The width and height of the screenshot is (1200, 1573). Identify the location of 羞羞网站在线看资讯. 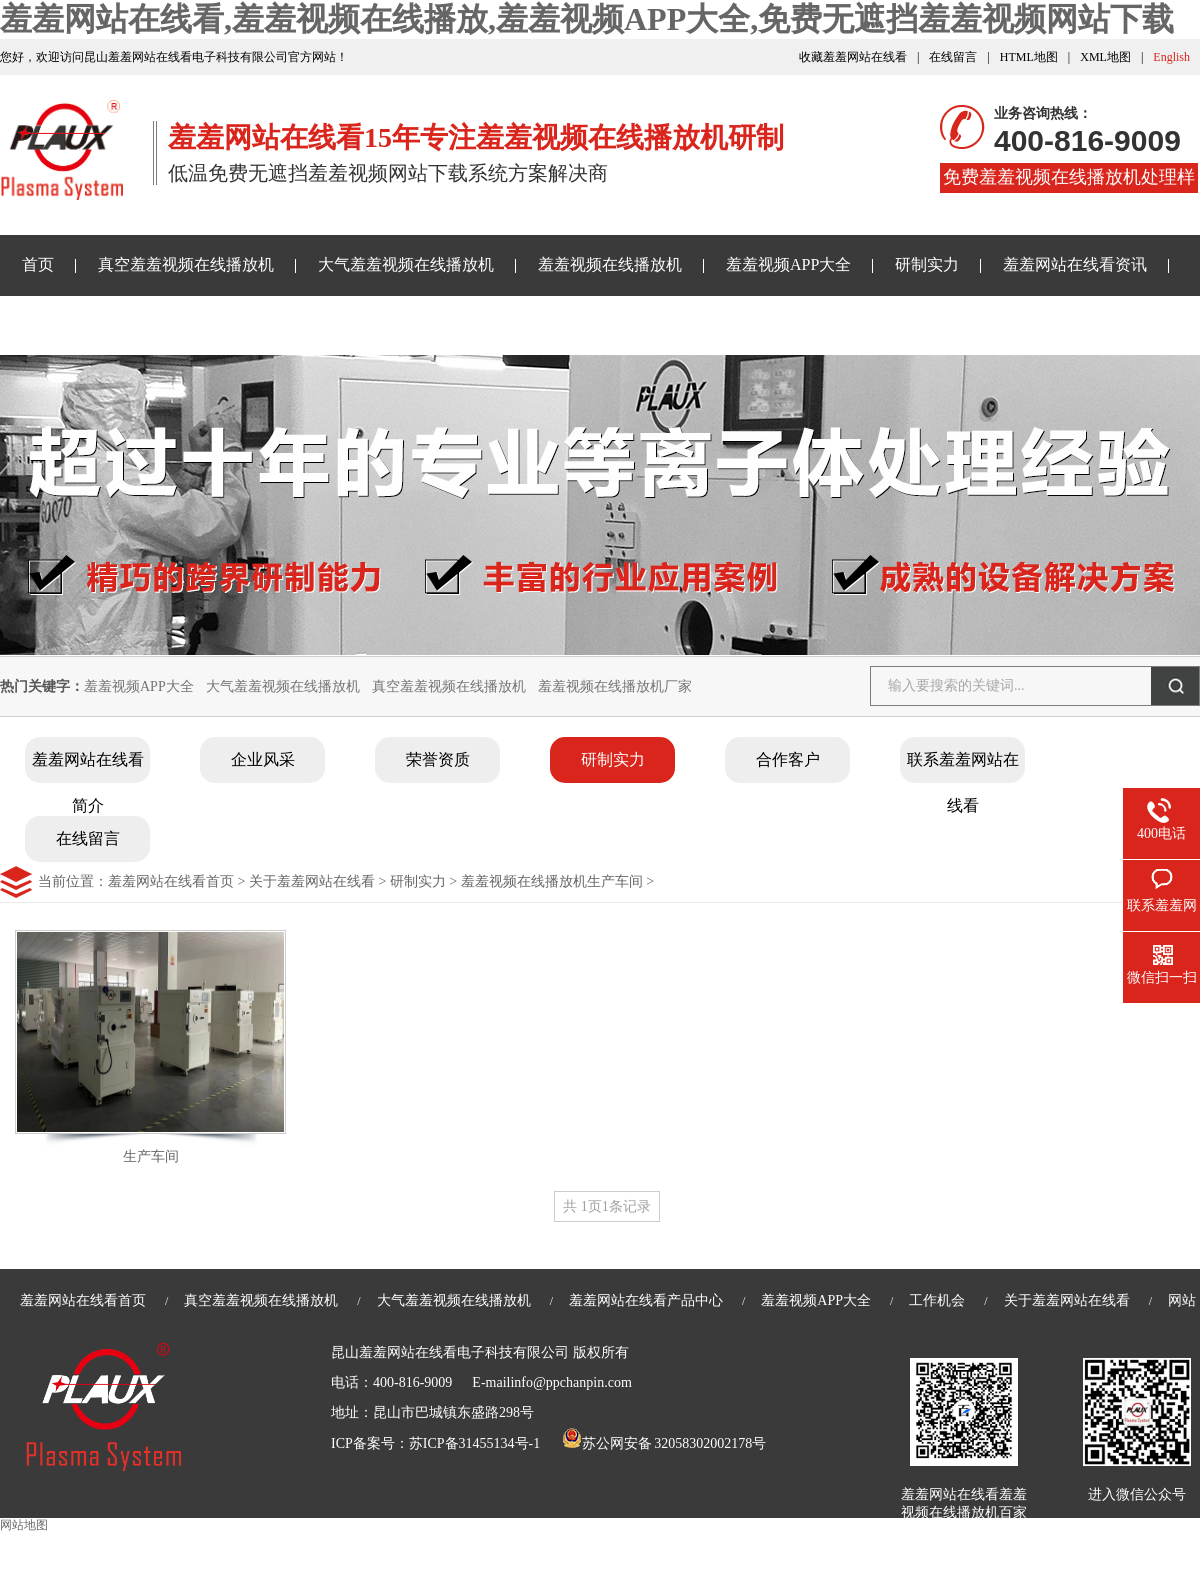
(1075, 264).